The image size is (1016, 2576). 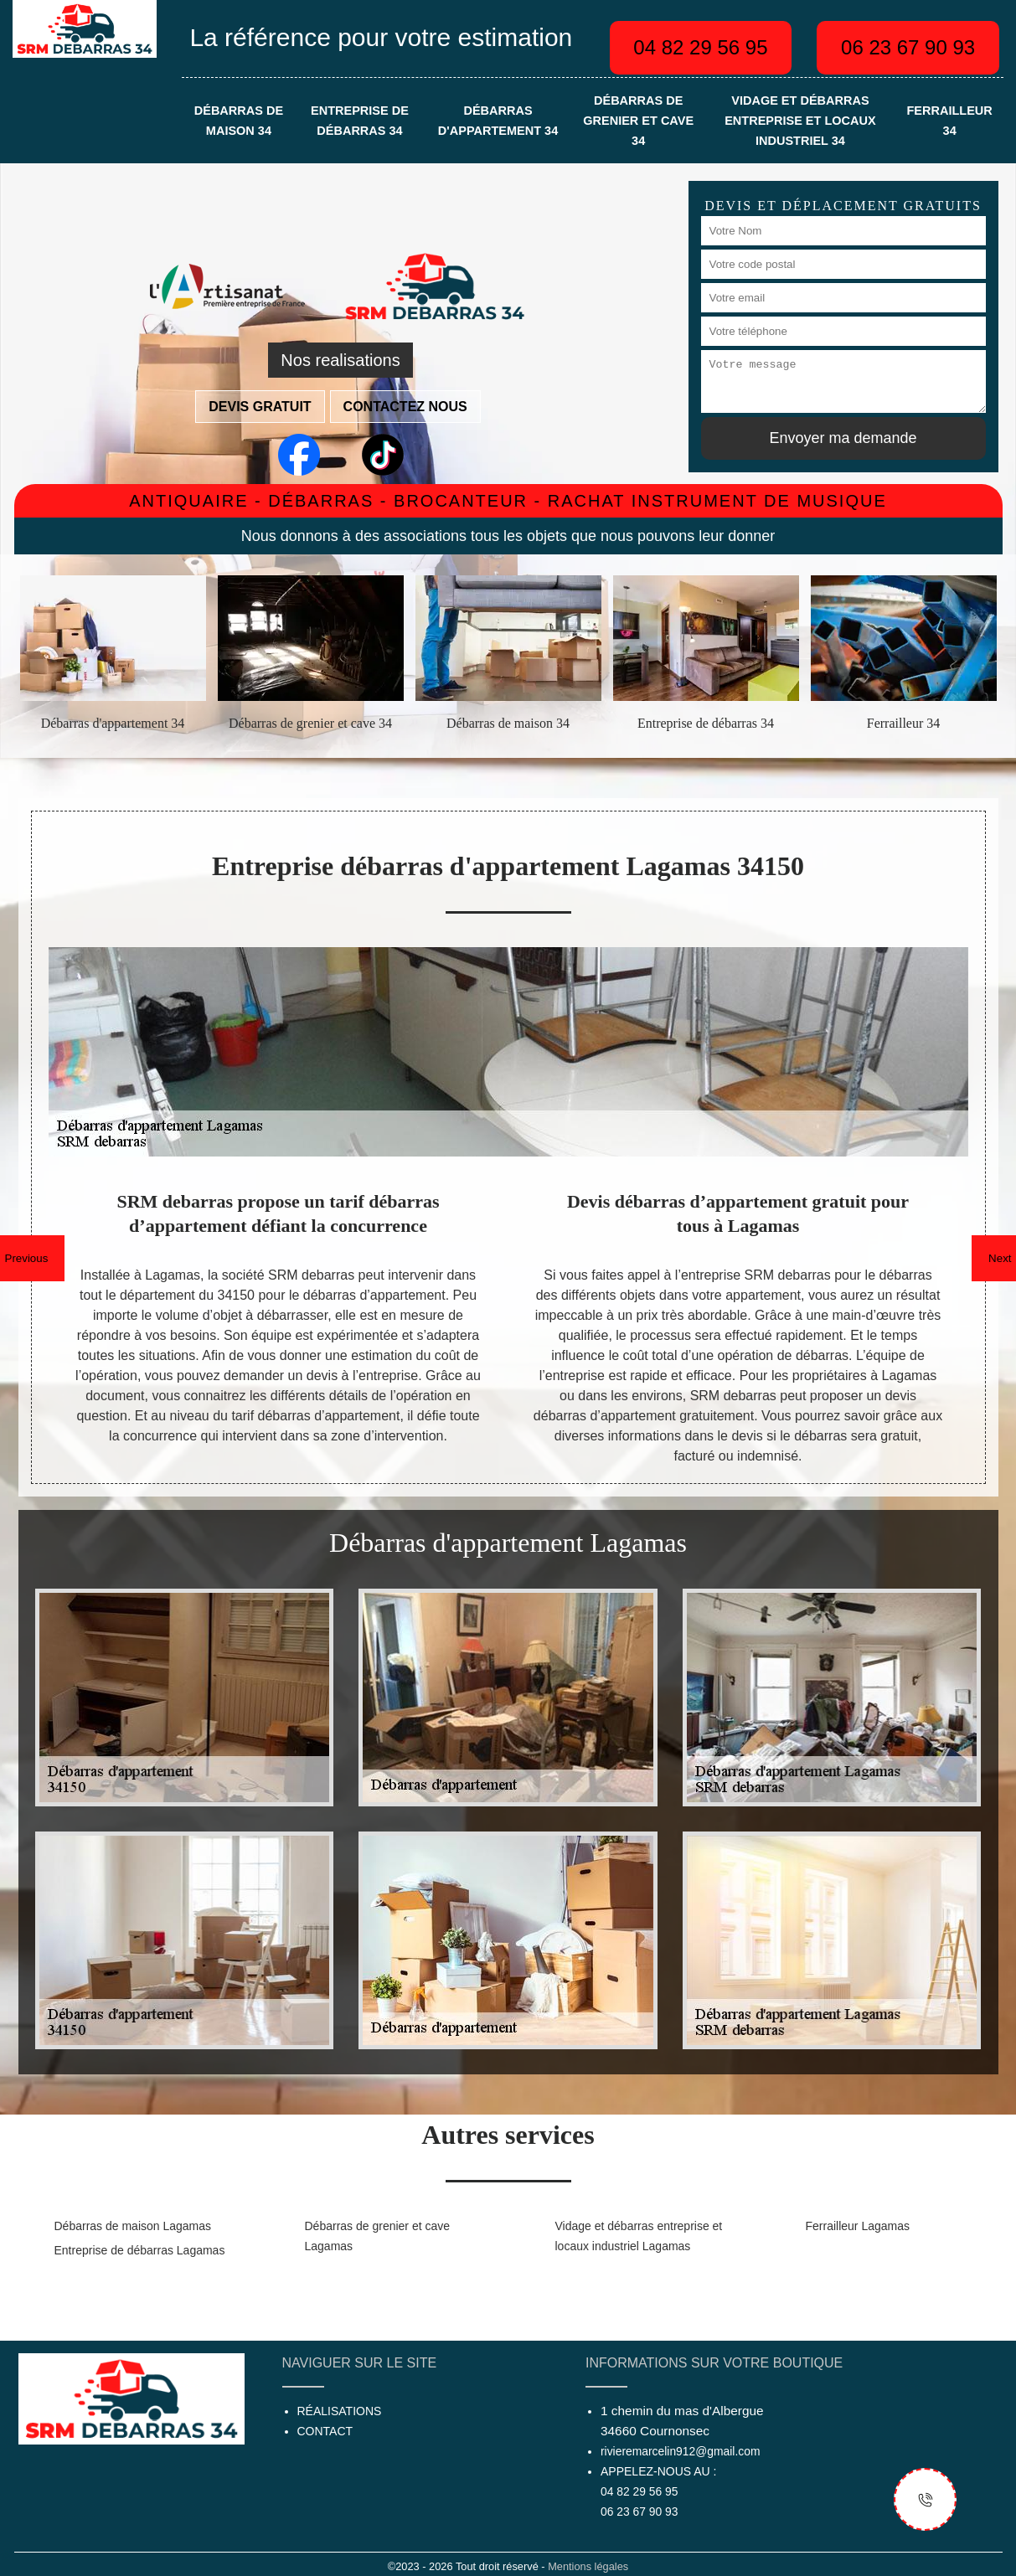 I want to click on Entreprise de débarras 34, so click(x=360, y=120).